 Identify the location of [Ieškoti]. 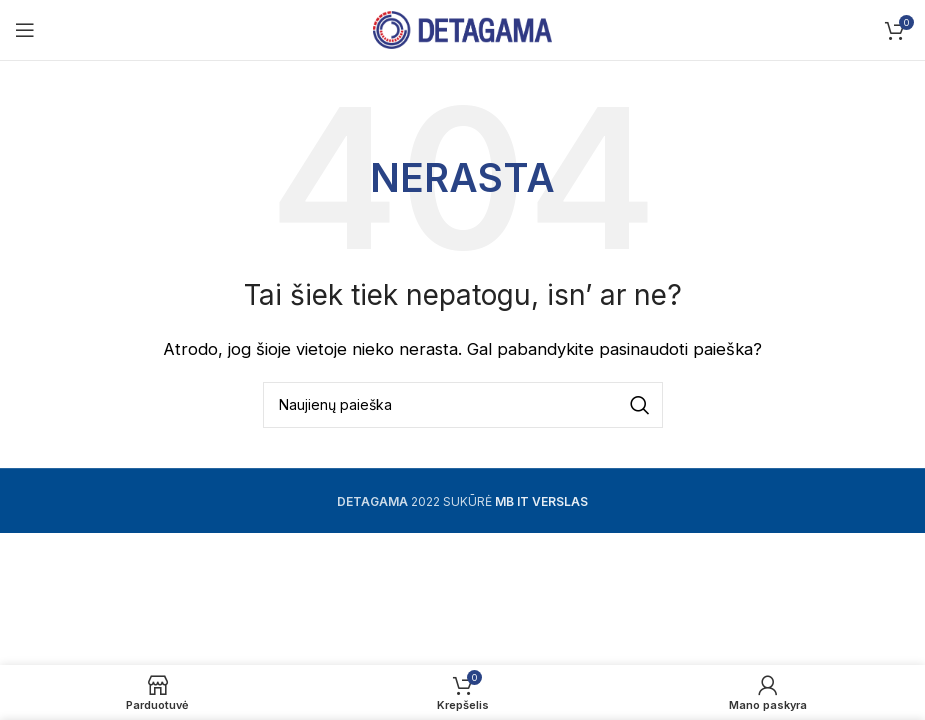
(463, 405).